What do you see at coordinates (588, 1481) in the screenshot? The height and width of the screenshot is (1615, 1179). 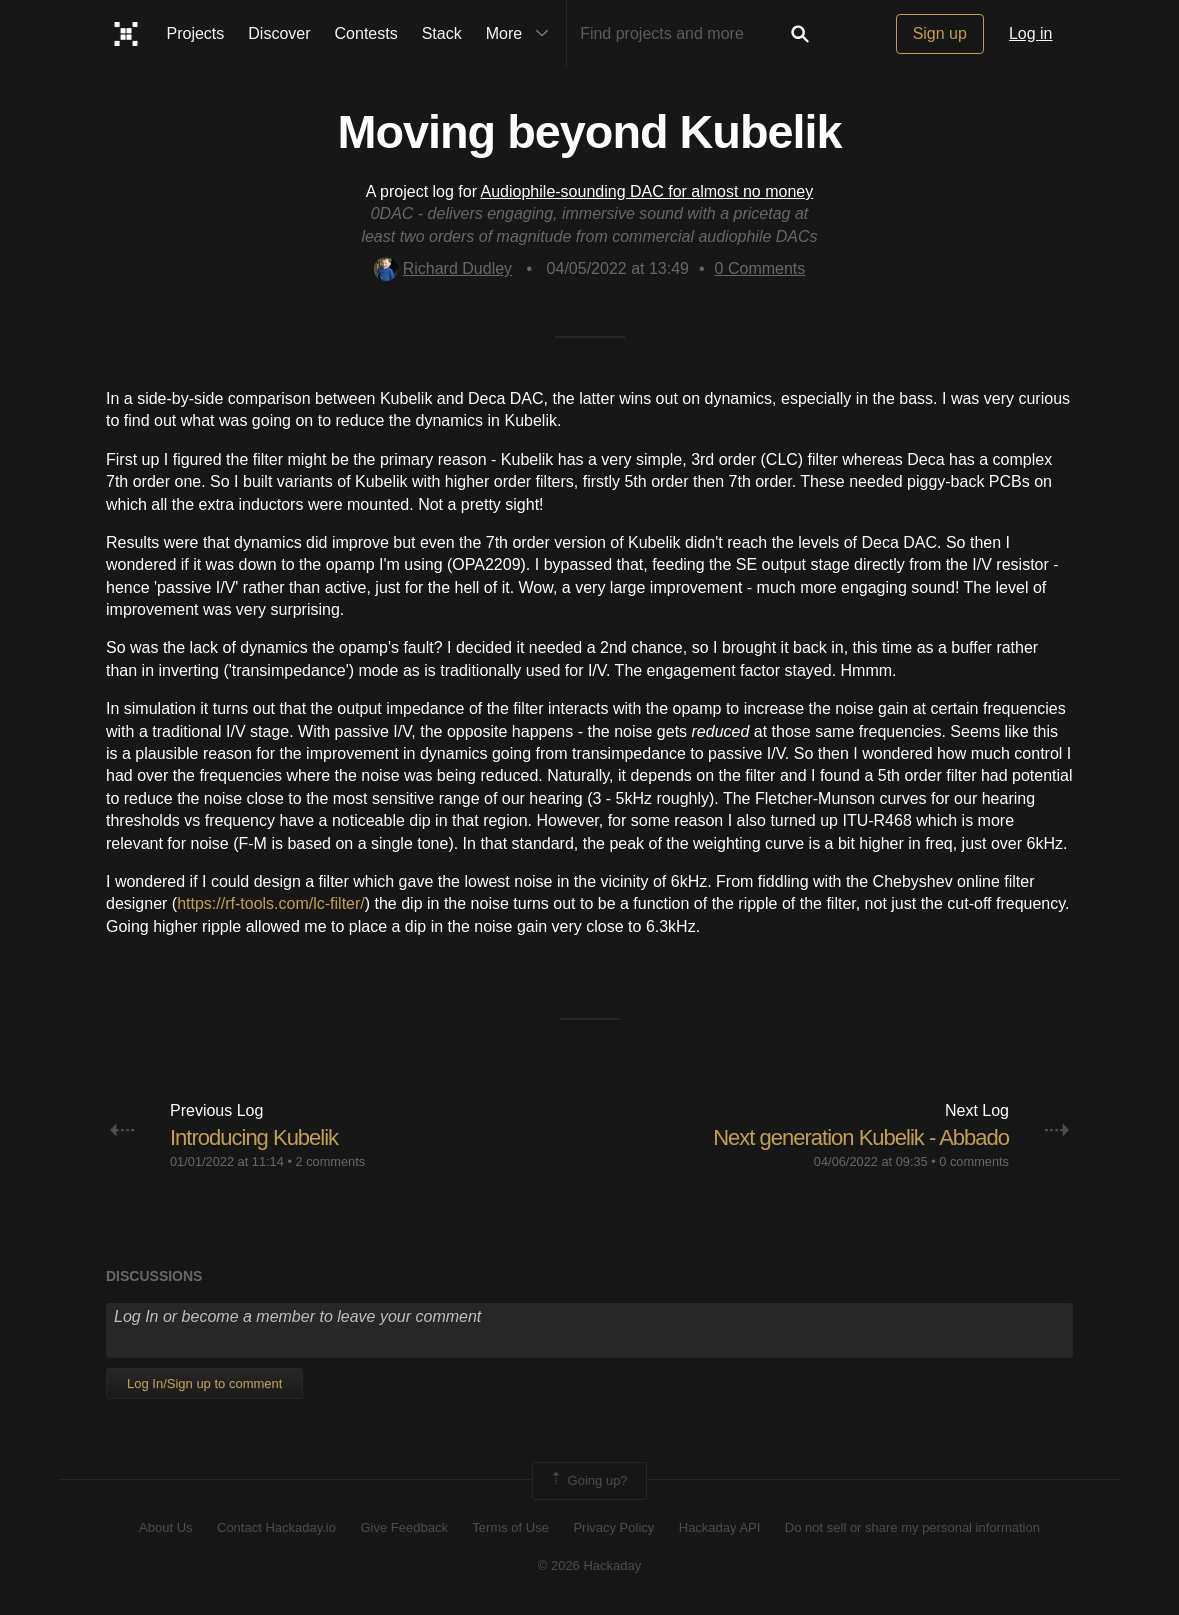 I see `Going up?` at bounding box center [588, 1481].